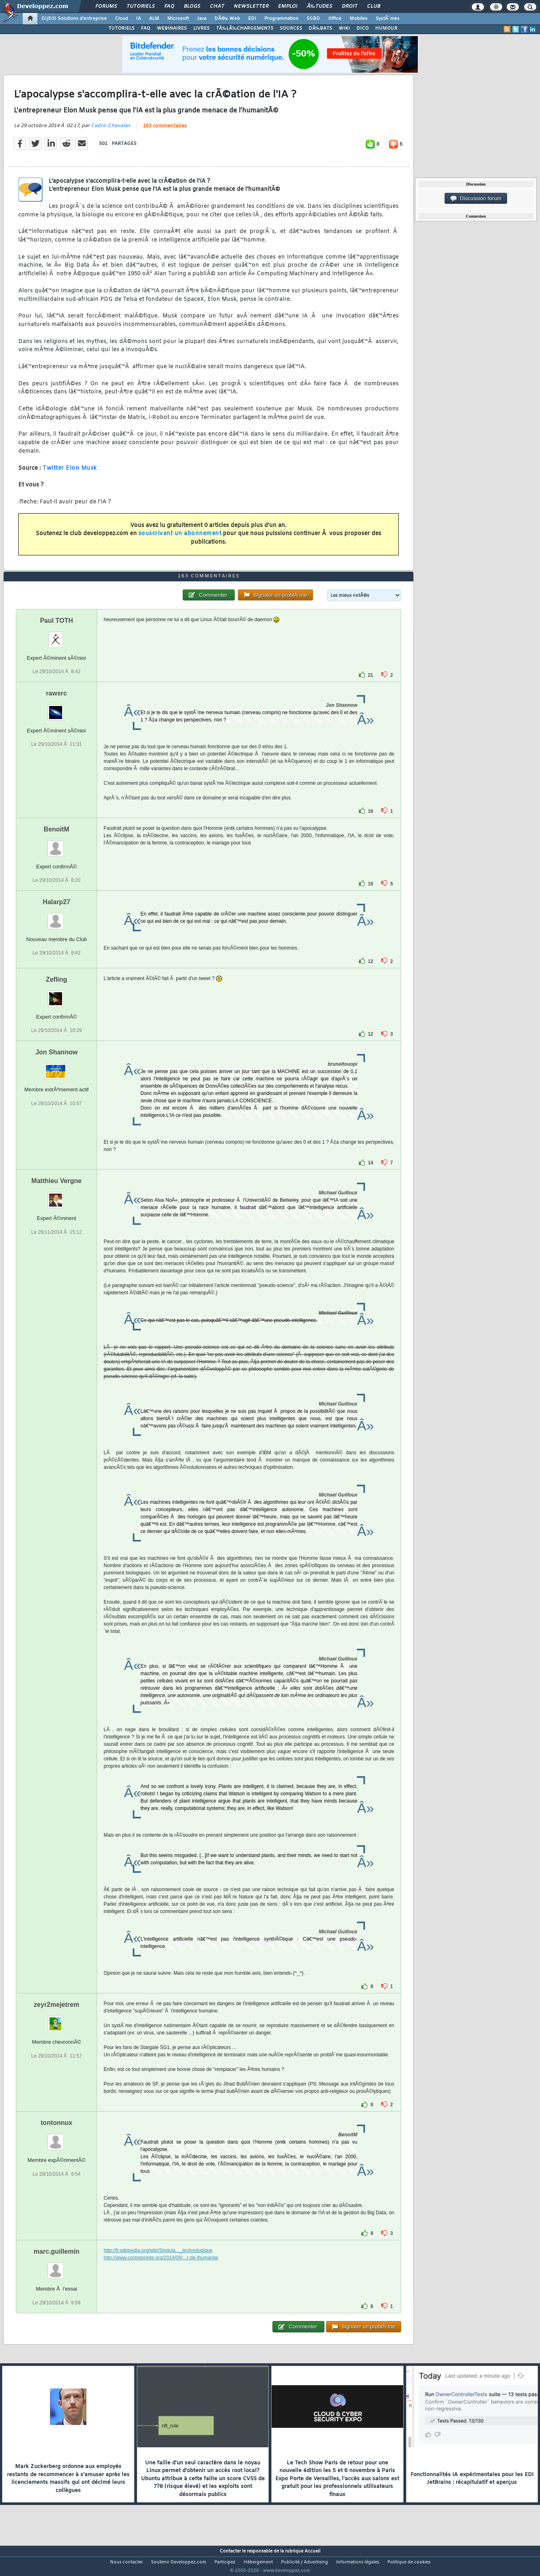 This screenshot has width=540, height=2576. What do you see at coordinates (56, 708) in the screenshot?
I see `rawsrc` at bounding box center [56, 708].